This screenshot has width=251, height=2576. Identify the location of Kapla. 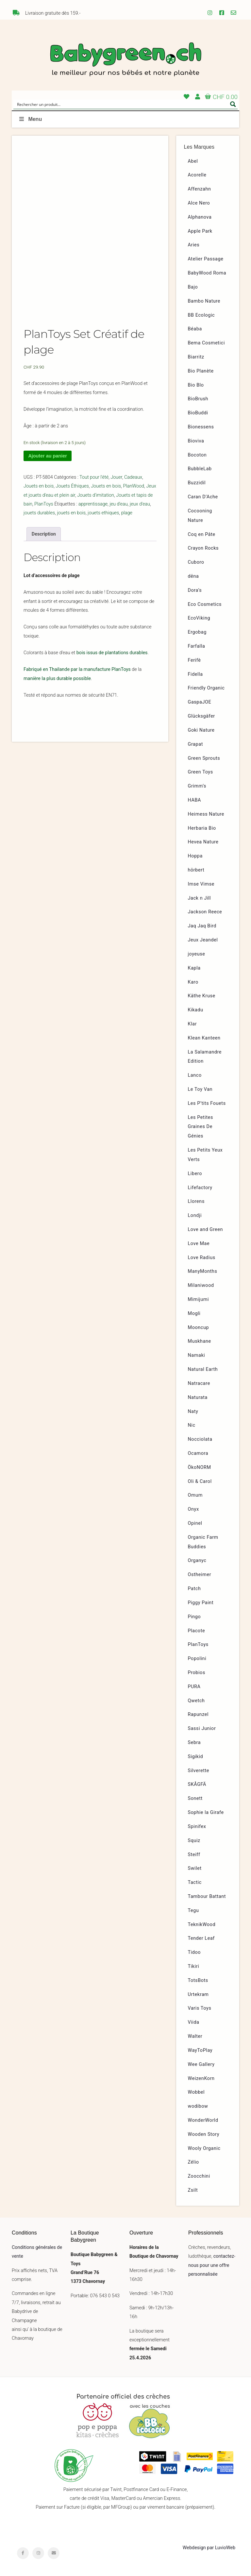
(194, 968).